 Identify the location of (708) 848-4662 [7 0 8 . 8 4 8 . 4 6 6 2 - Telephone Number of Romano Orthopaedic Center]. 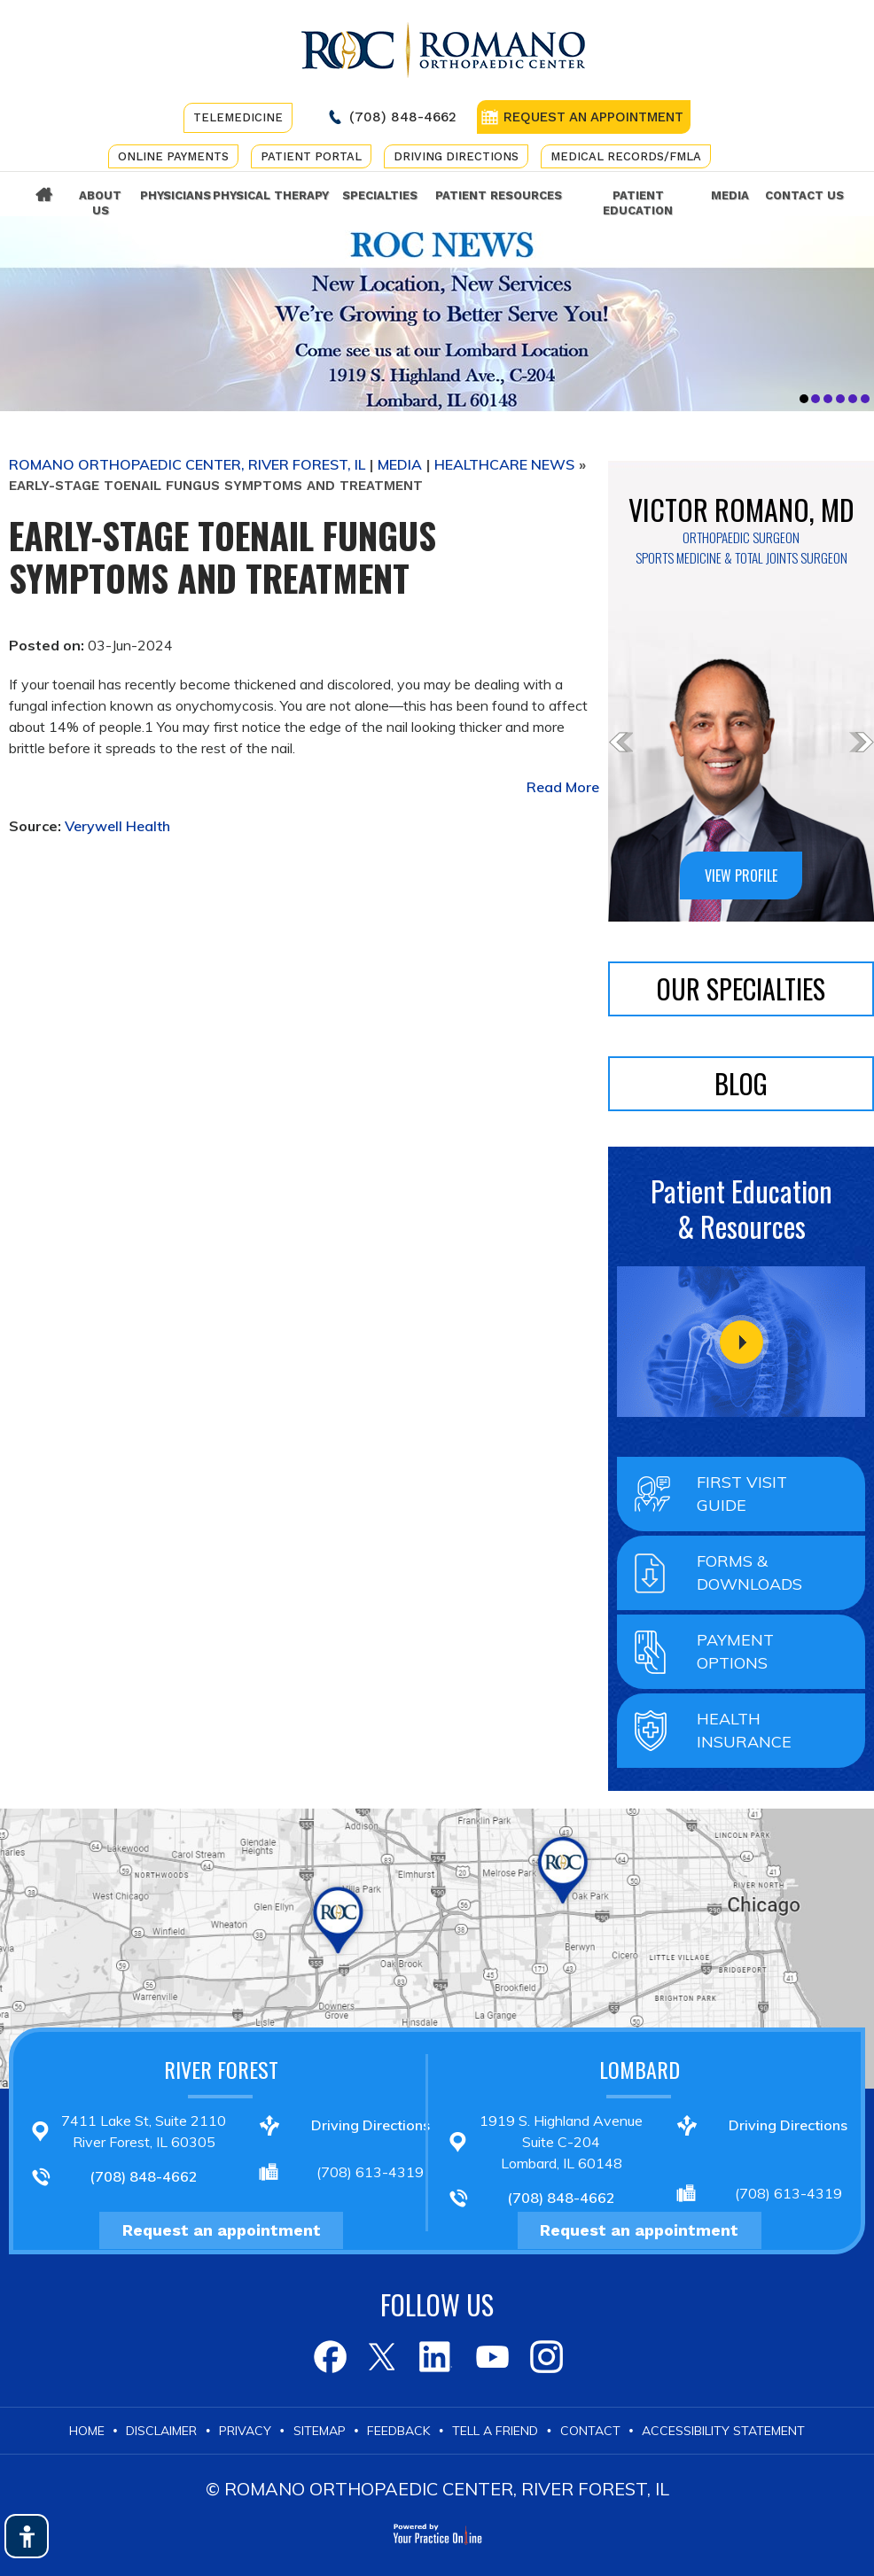
(403, 117).